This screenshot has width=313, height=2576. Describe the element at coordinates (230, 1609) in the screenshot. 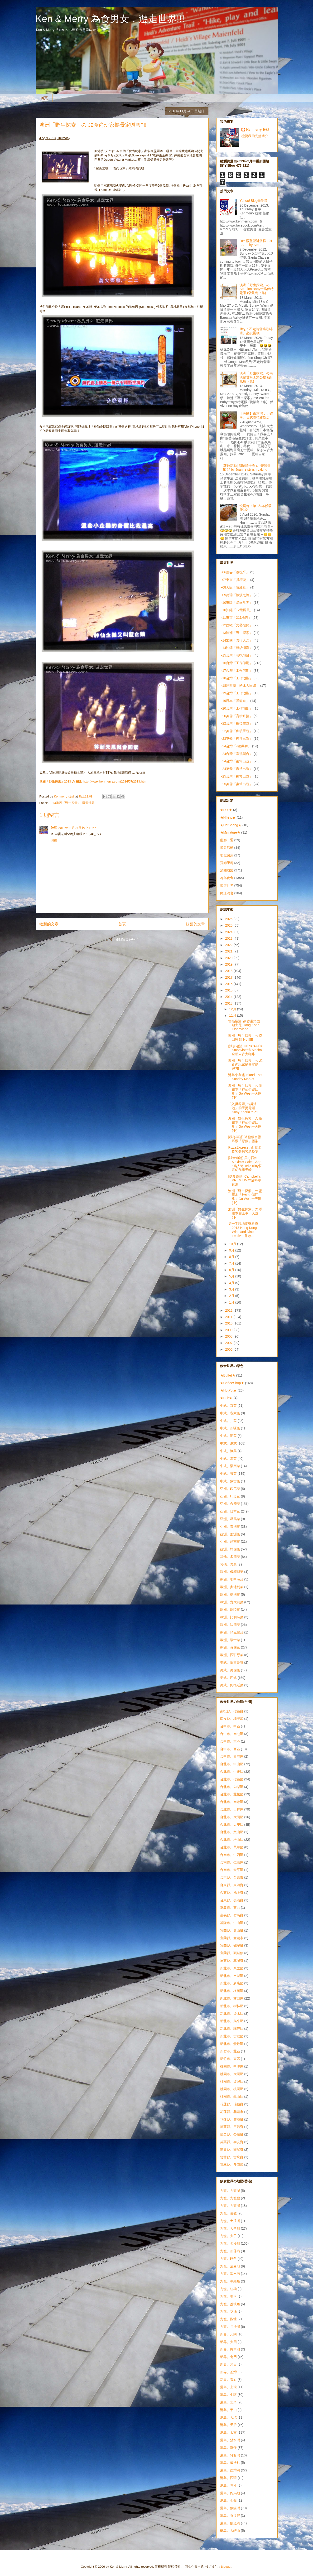

I see `歐洲。歐陸菜` at that location.